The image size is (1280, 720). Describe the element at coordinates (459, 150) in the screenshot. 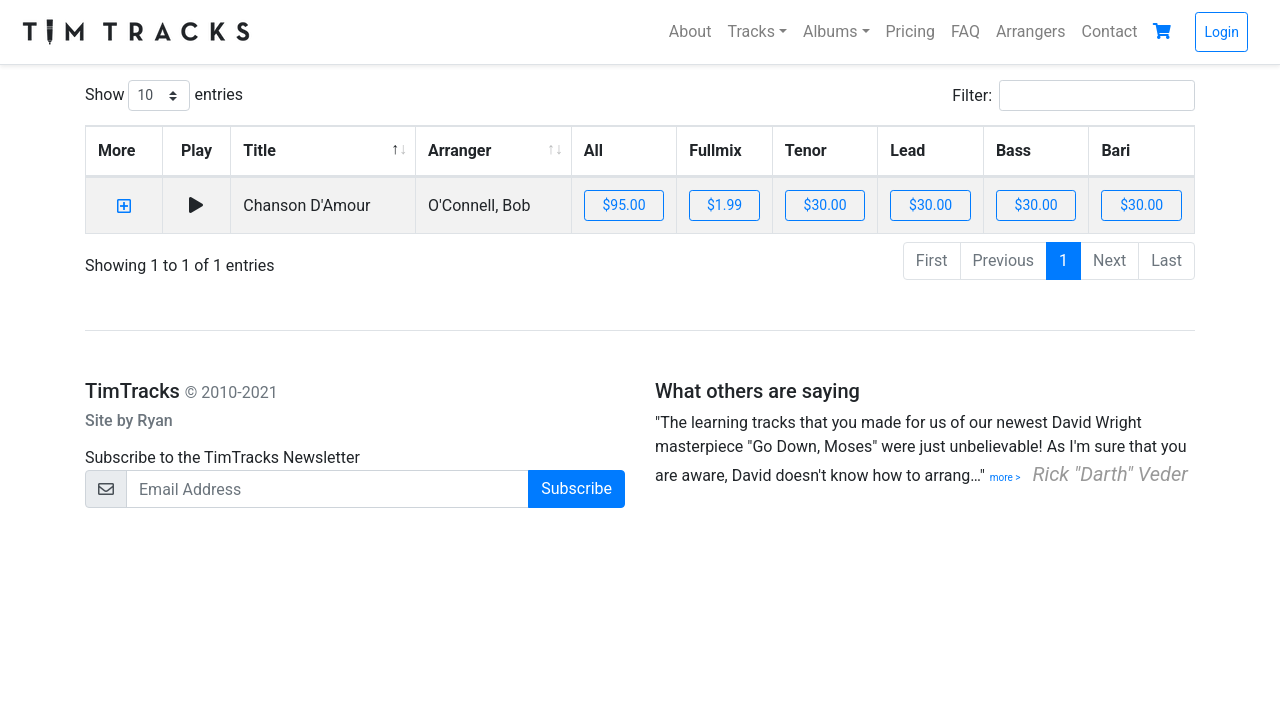

I see `Arranger [Arranger: activate to sort column ascending]` at that location.